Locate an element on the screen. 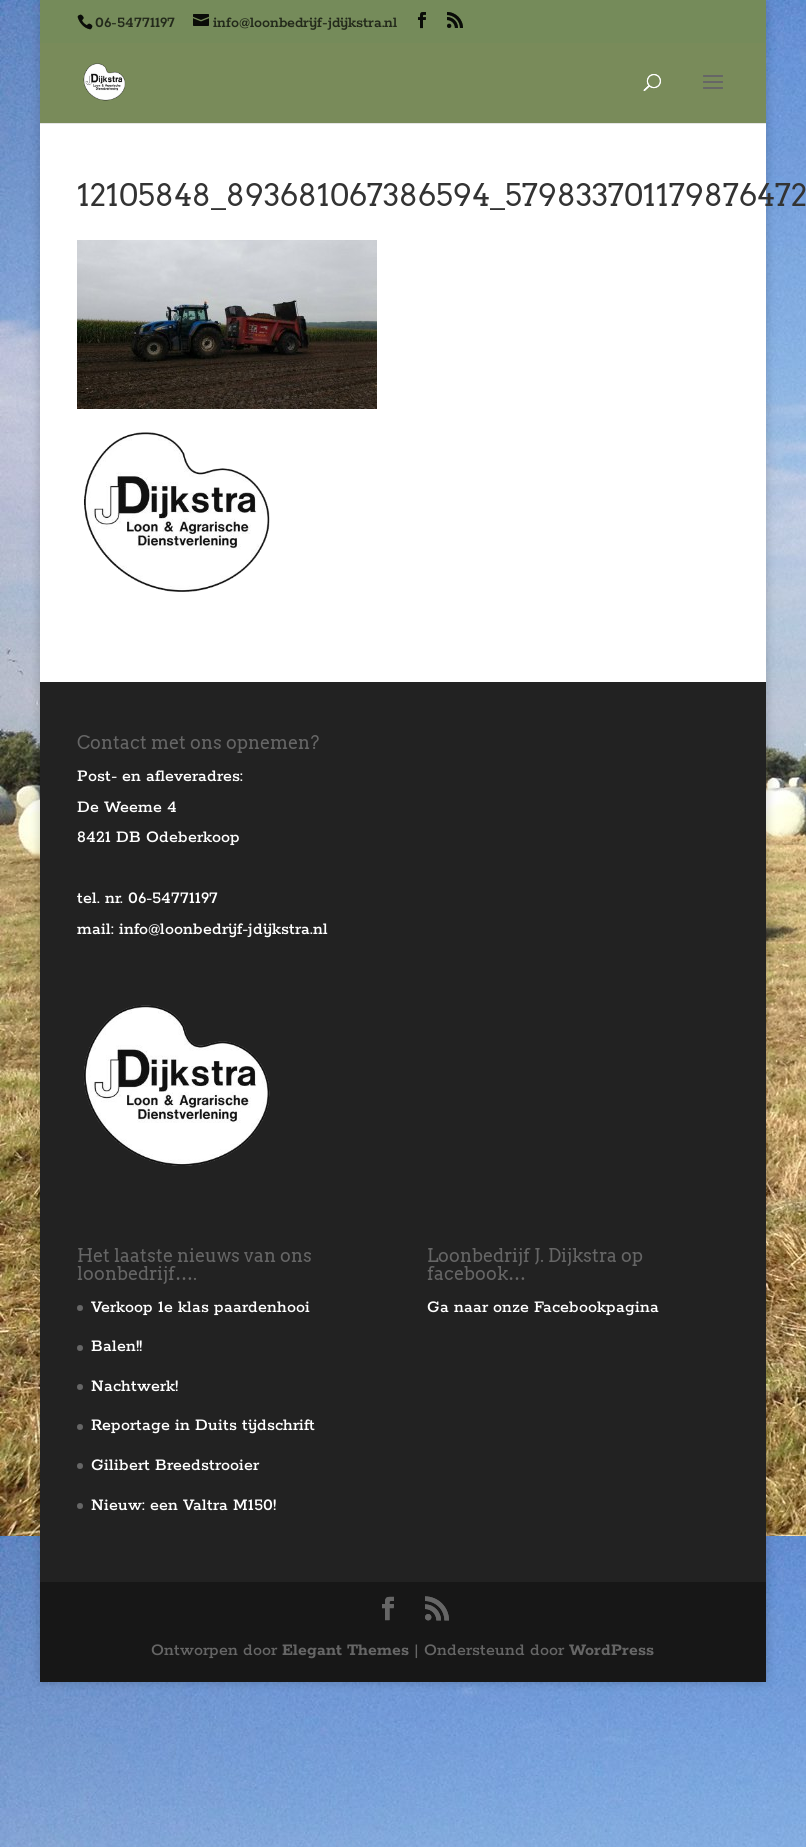  Nieuw: een Valtra M150! is located at coordinates (183, 1505).